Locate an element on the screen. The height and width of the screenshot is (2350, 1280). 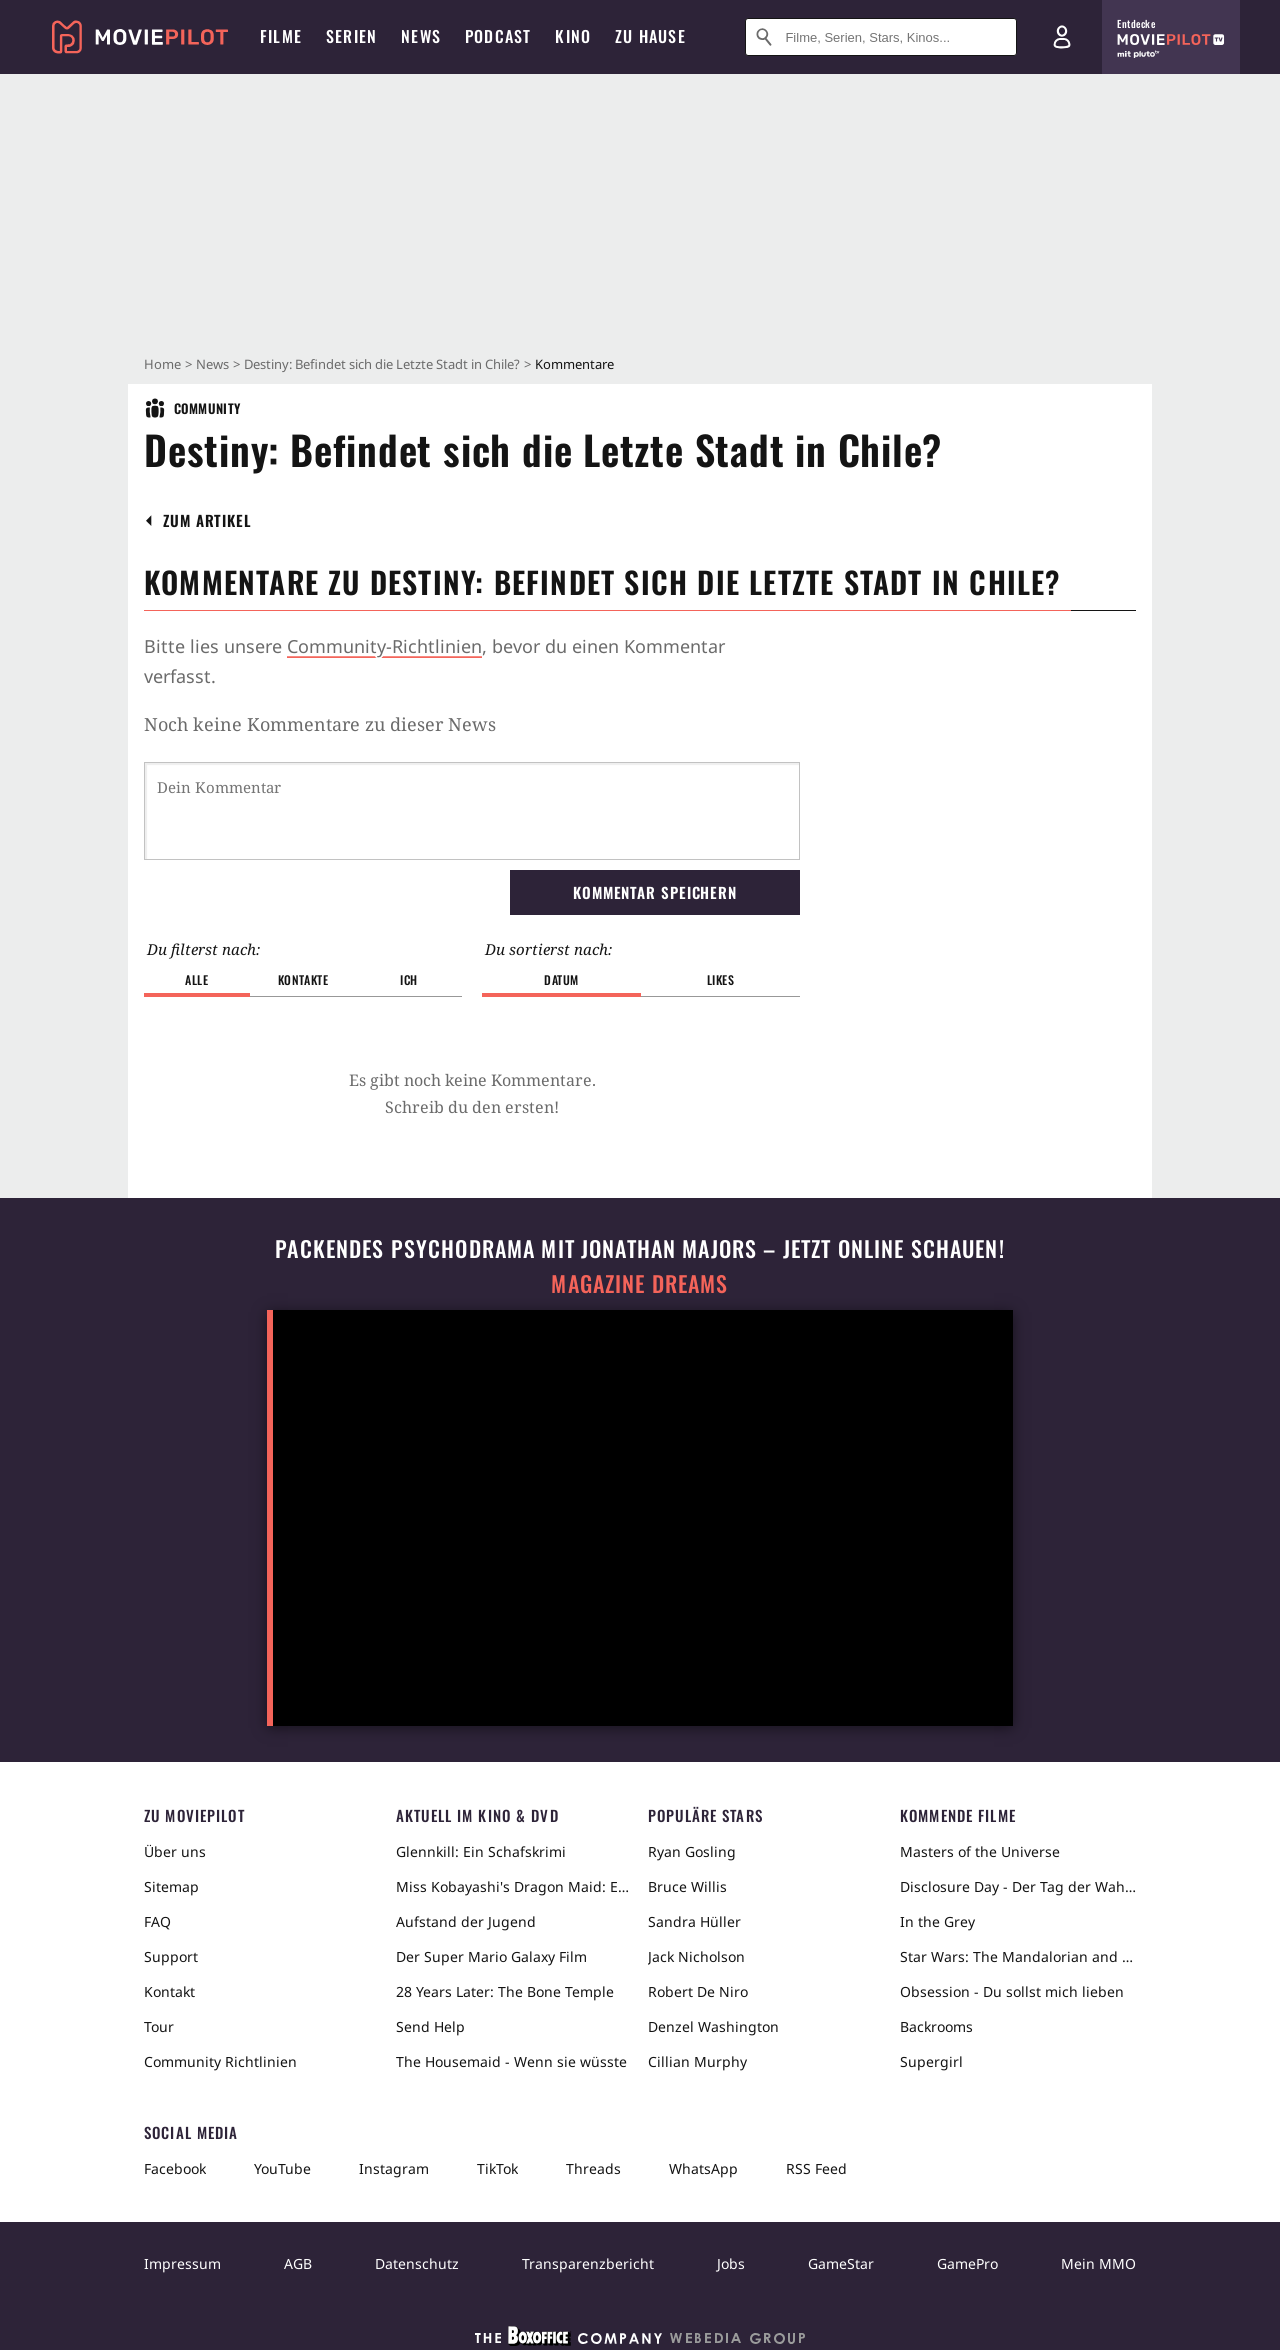
FAQ is located at coordinates (157, 1921).